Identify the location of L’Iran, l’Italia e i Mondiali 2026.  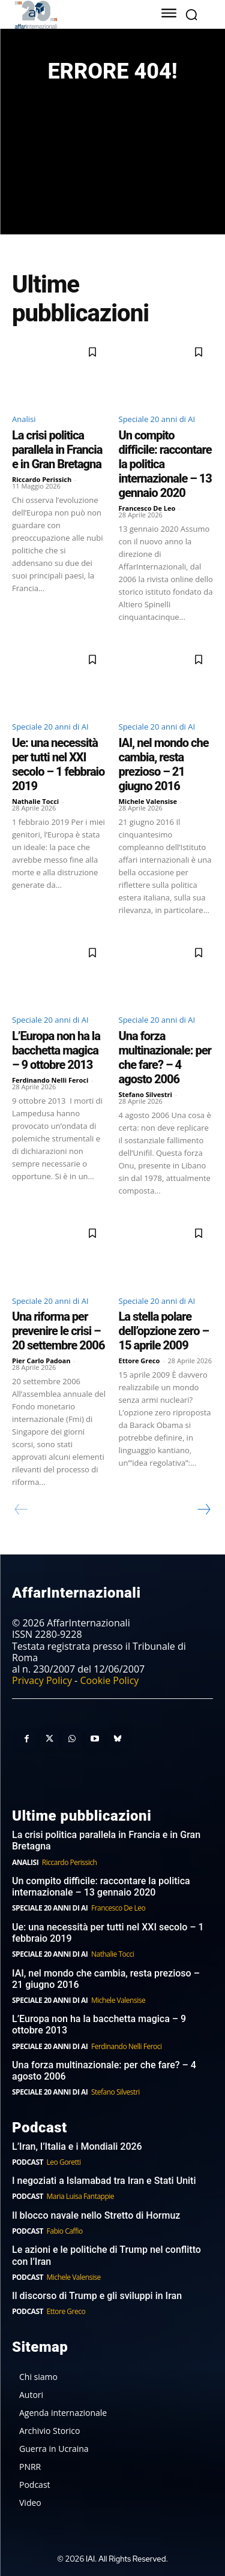
(77, 2146).